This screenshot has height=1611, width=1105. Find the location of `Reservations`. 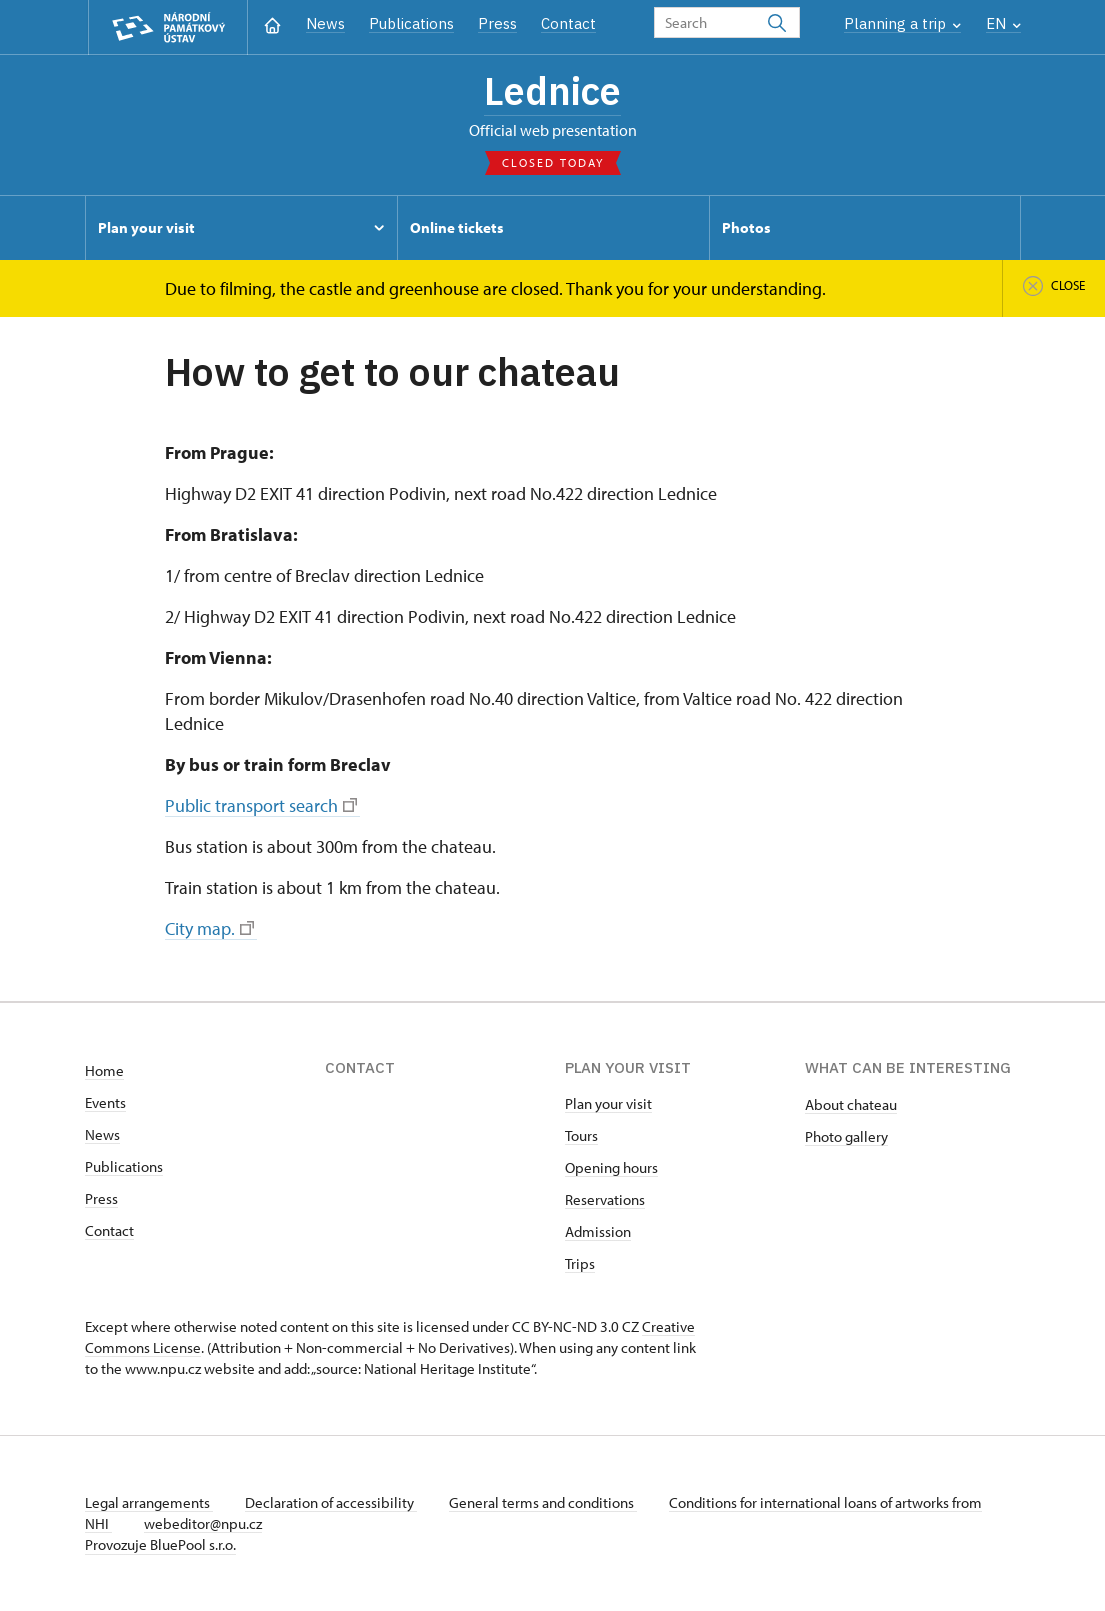

Reservations is located at coordinates (605, 1199).